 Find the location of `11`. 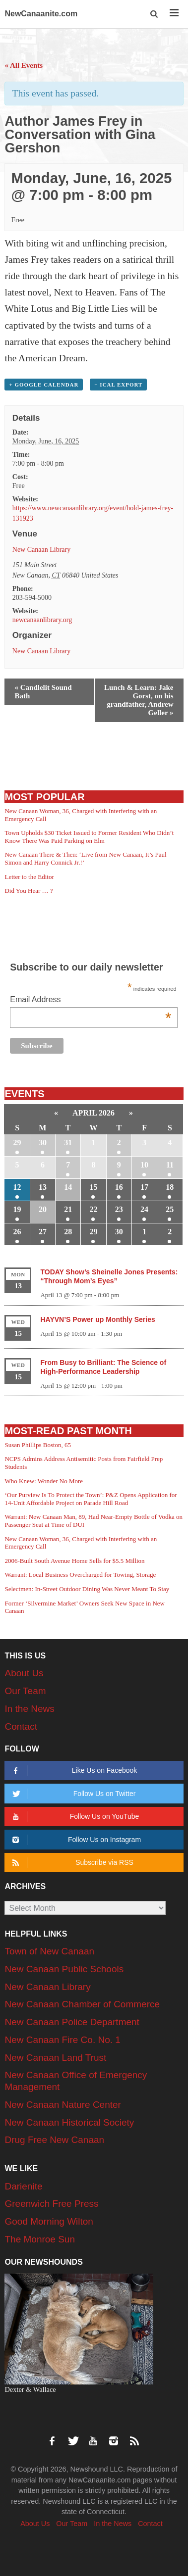

11 is located at coordinates (170, 1165).